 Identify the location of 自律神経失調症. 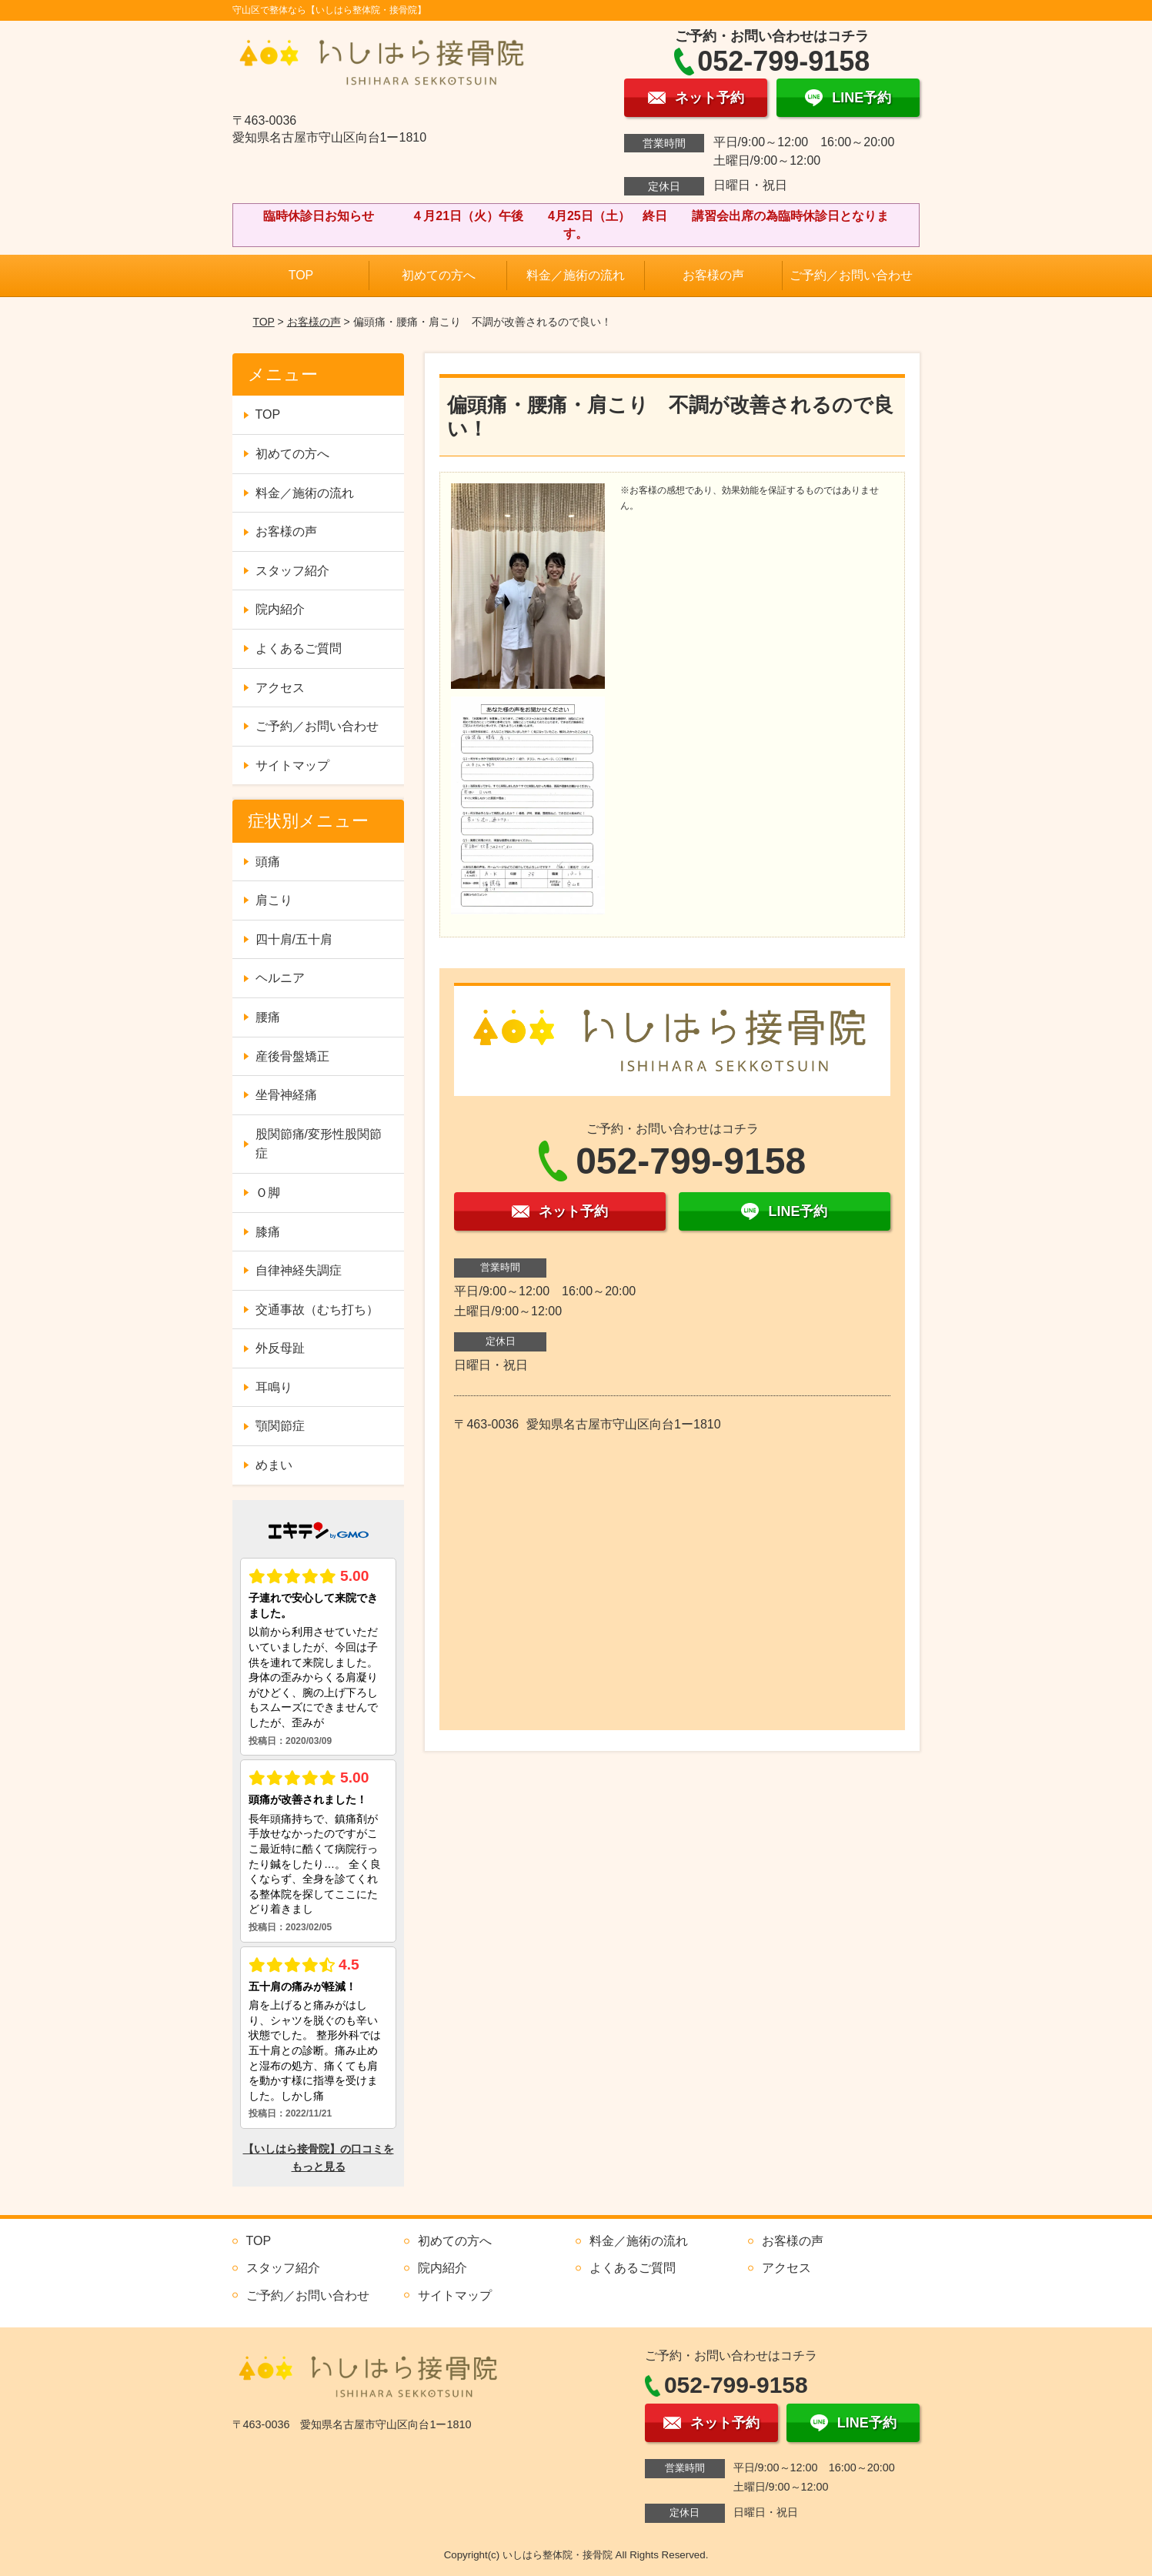
(298, 1270).